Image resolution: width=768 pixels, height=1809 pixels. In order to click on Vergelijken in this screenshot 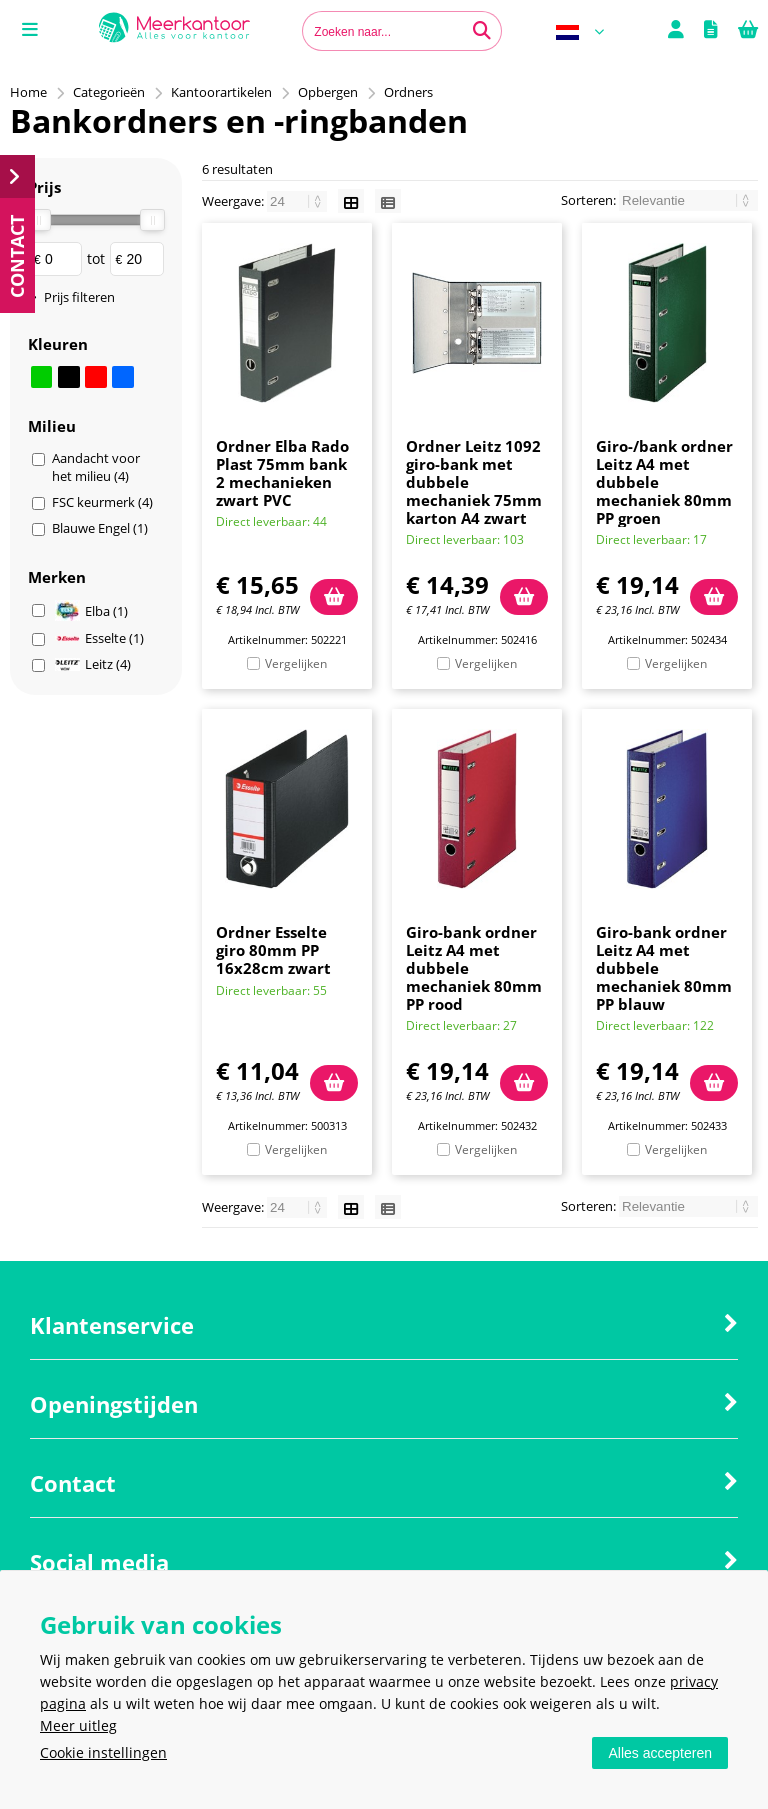, I will do `click(296, 663)`.